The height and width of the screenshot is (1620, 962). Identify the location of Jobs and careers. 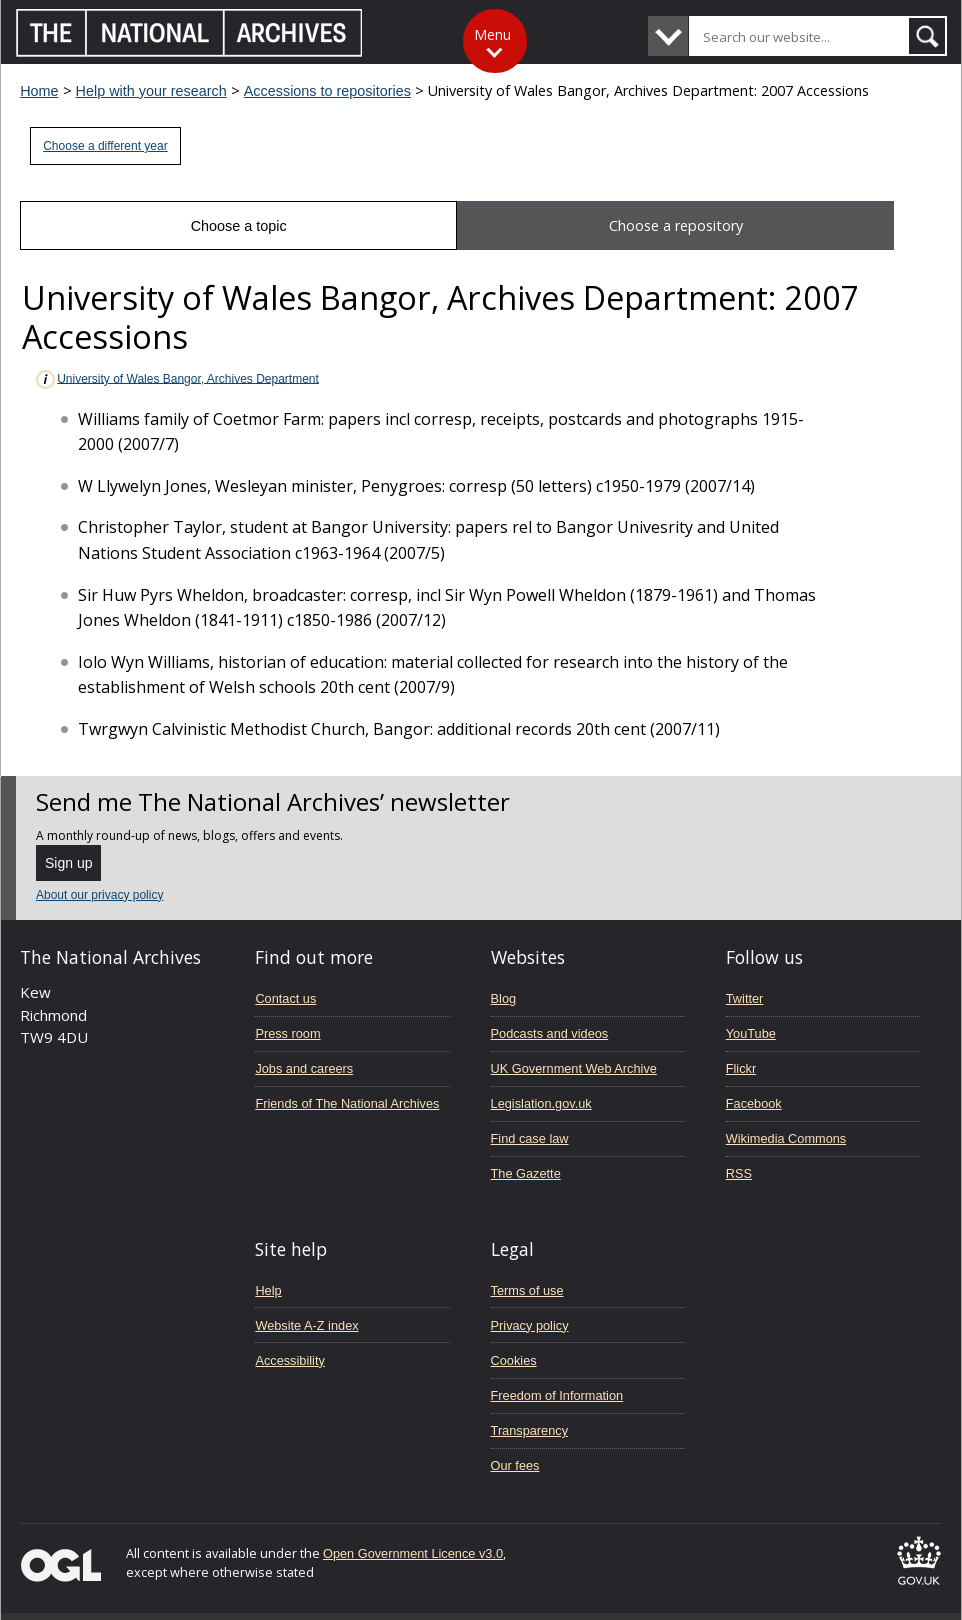
(304, 1068).